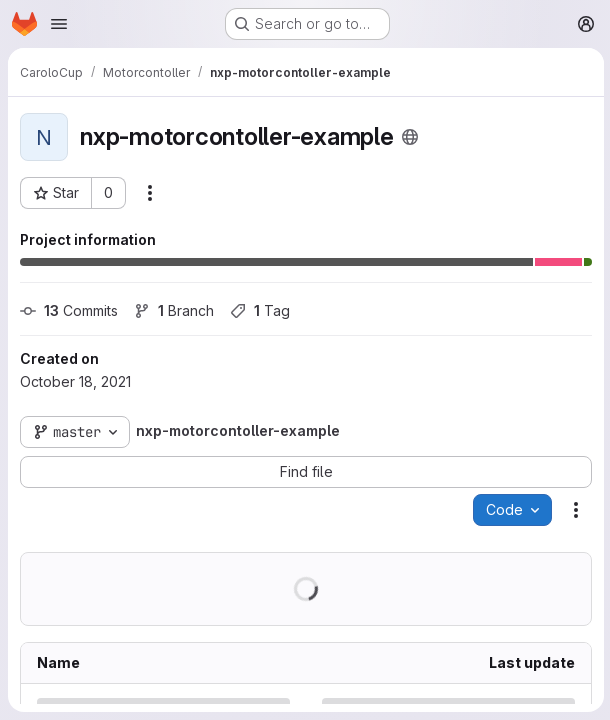 The height and width of the screenshot is (720, 610). What do you see at coordinates (59, 24) in the screenshot?
I see `[Open navigation menu]` at bounding box center [59, 24].